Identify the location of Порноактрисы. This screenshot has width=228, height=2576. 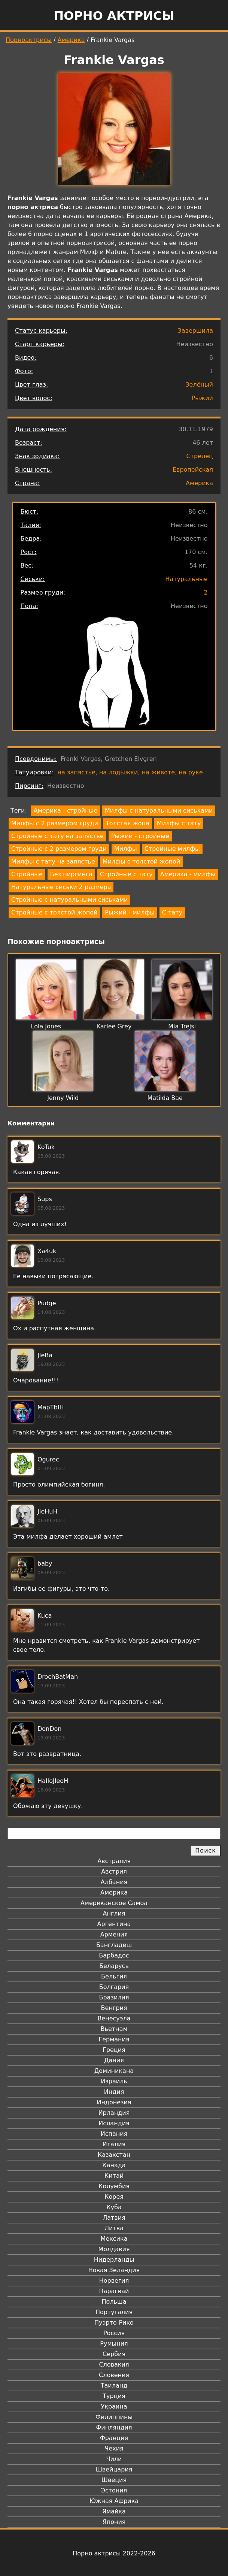
(29, 39).